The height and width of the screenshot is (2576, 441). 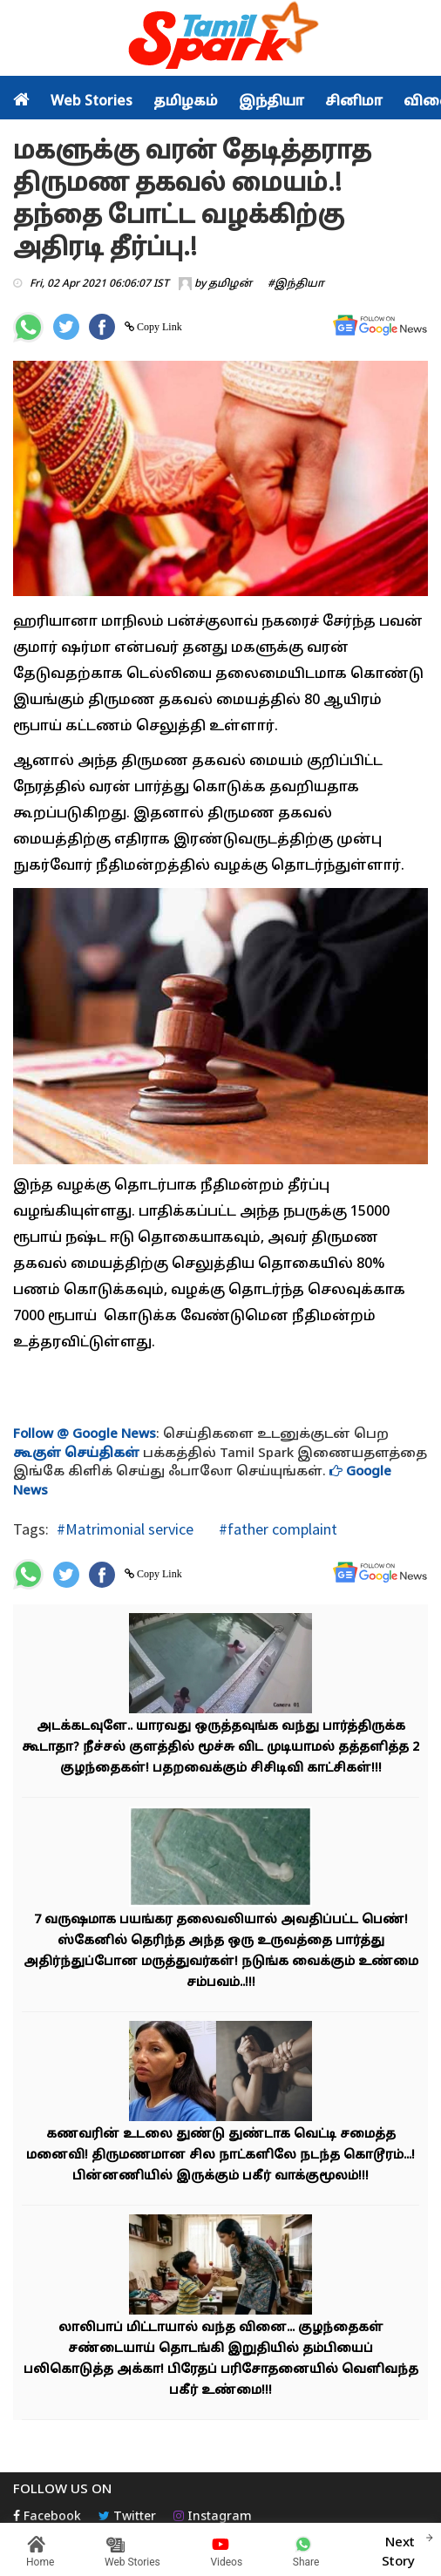 What do you see at coordinates (296, 284) in the screenshot?
I see `#இந்தியா` at bounding box center [296, 284].